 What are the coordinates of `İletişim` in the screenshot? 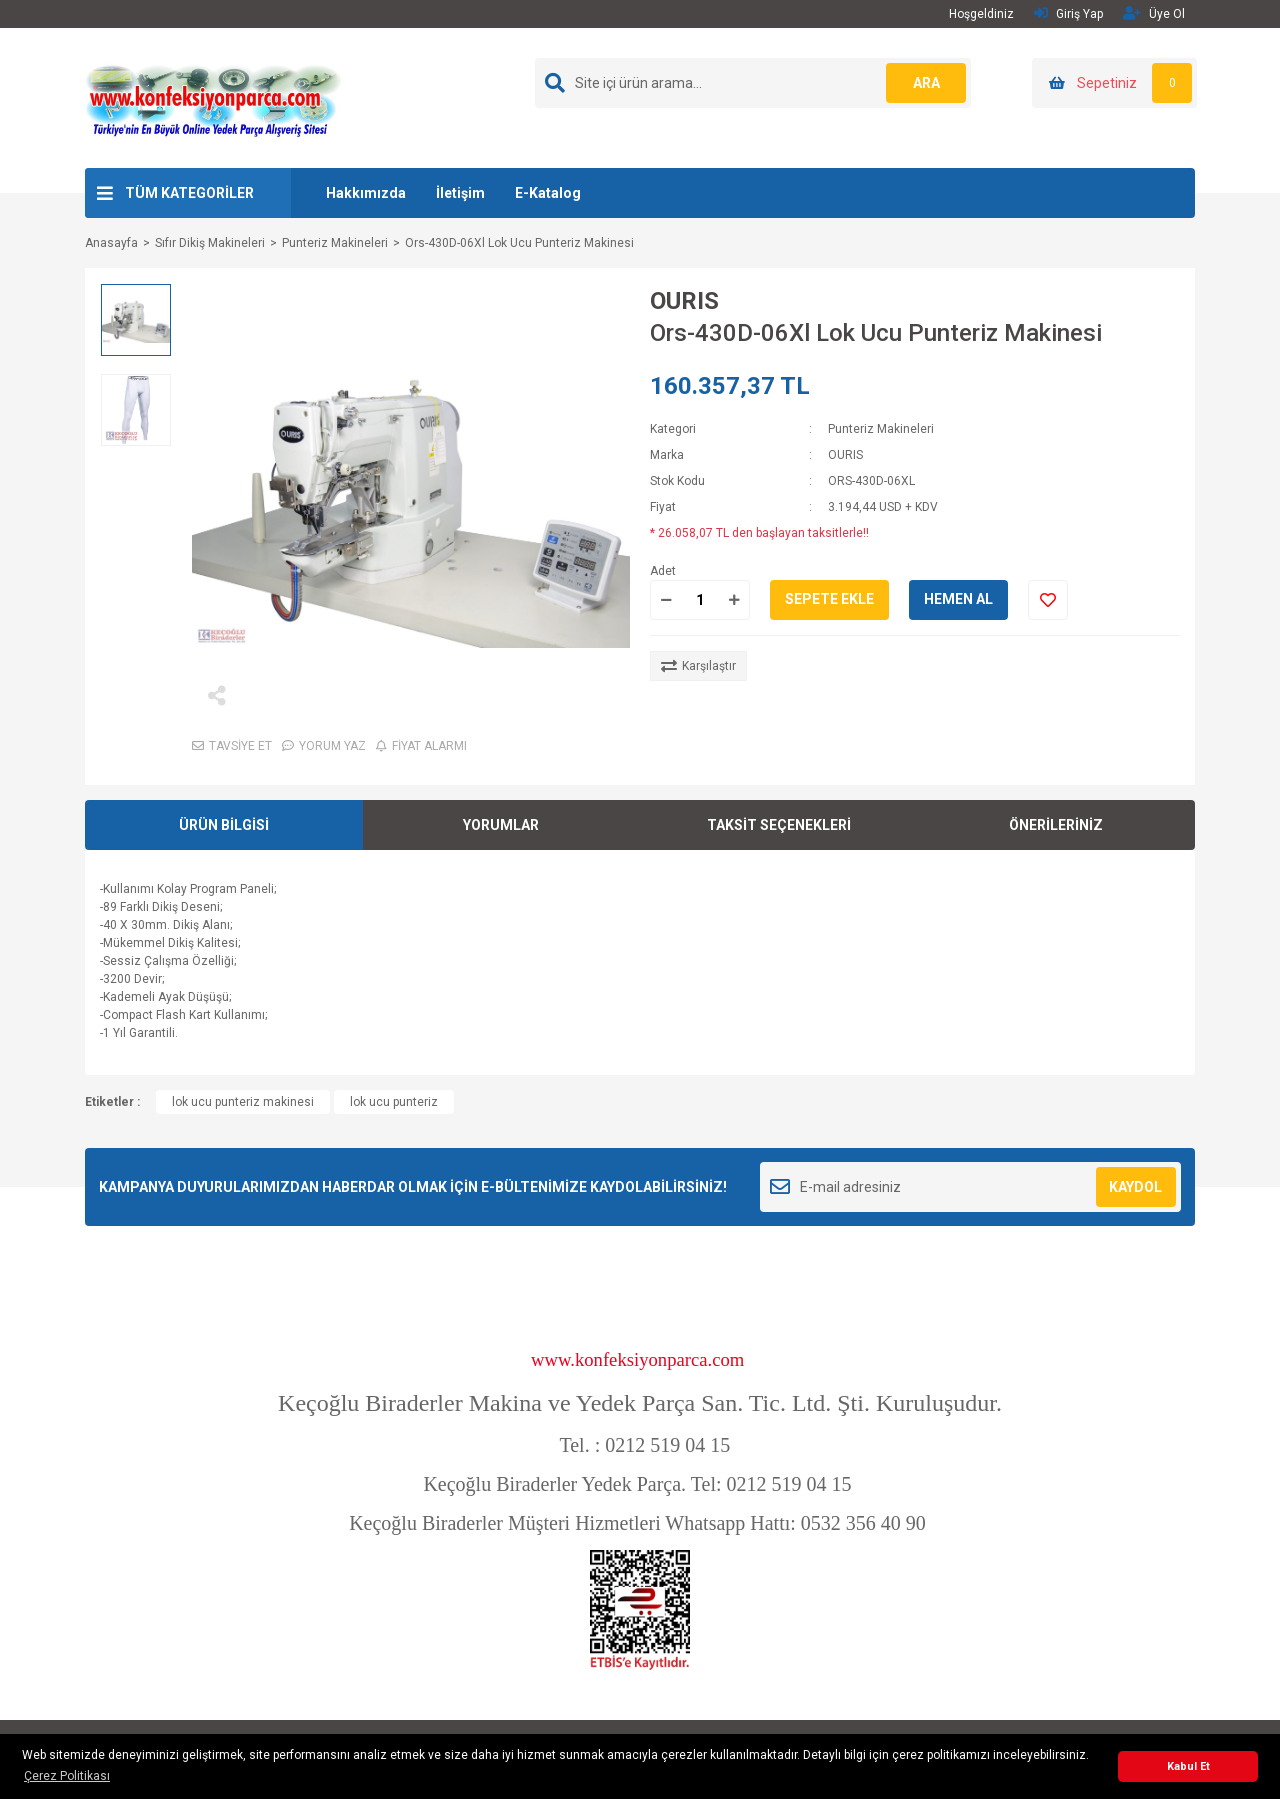 It's located at (460, 193).